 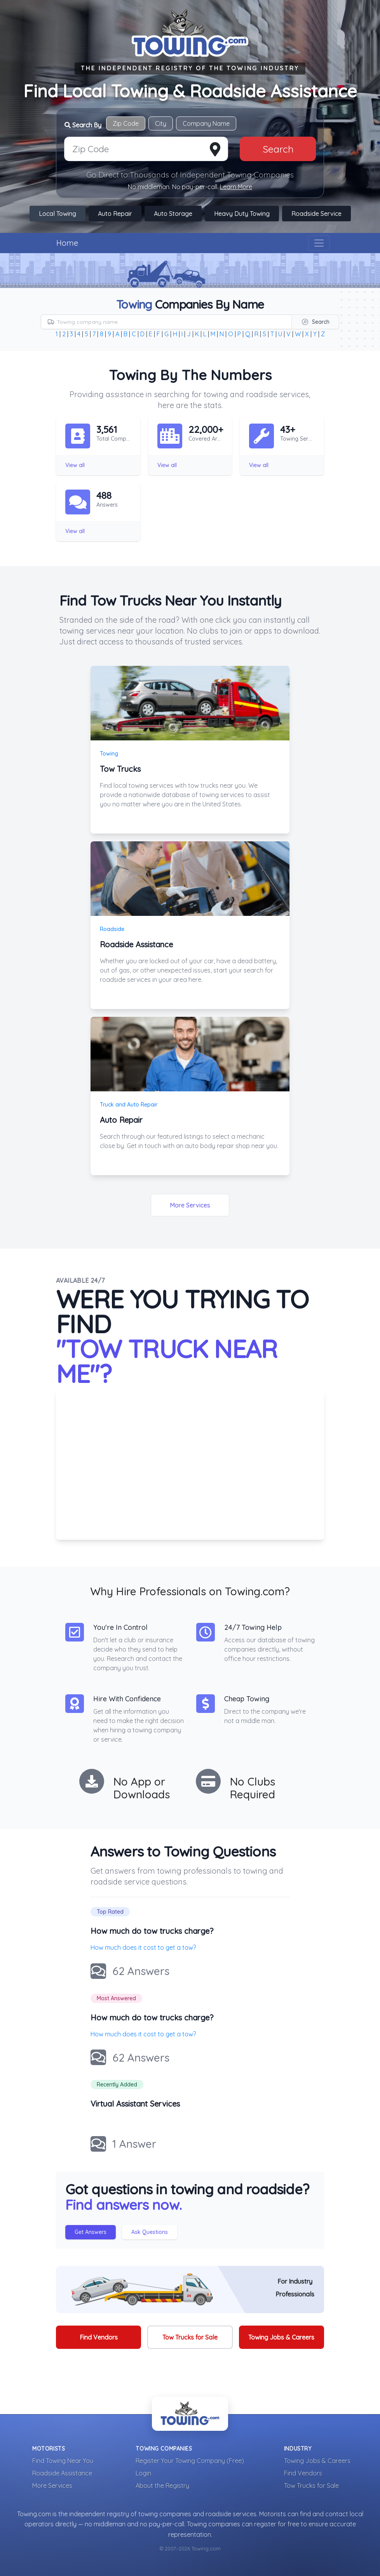 I want to click on Find Vendors, so click(x=99, y=2337).